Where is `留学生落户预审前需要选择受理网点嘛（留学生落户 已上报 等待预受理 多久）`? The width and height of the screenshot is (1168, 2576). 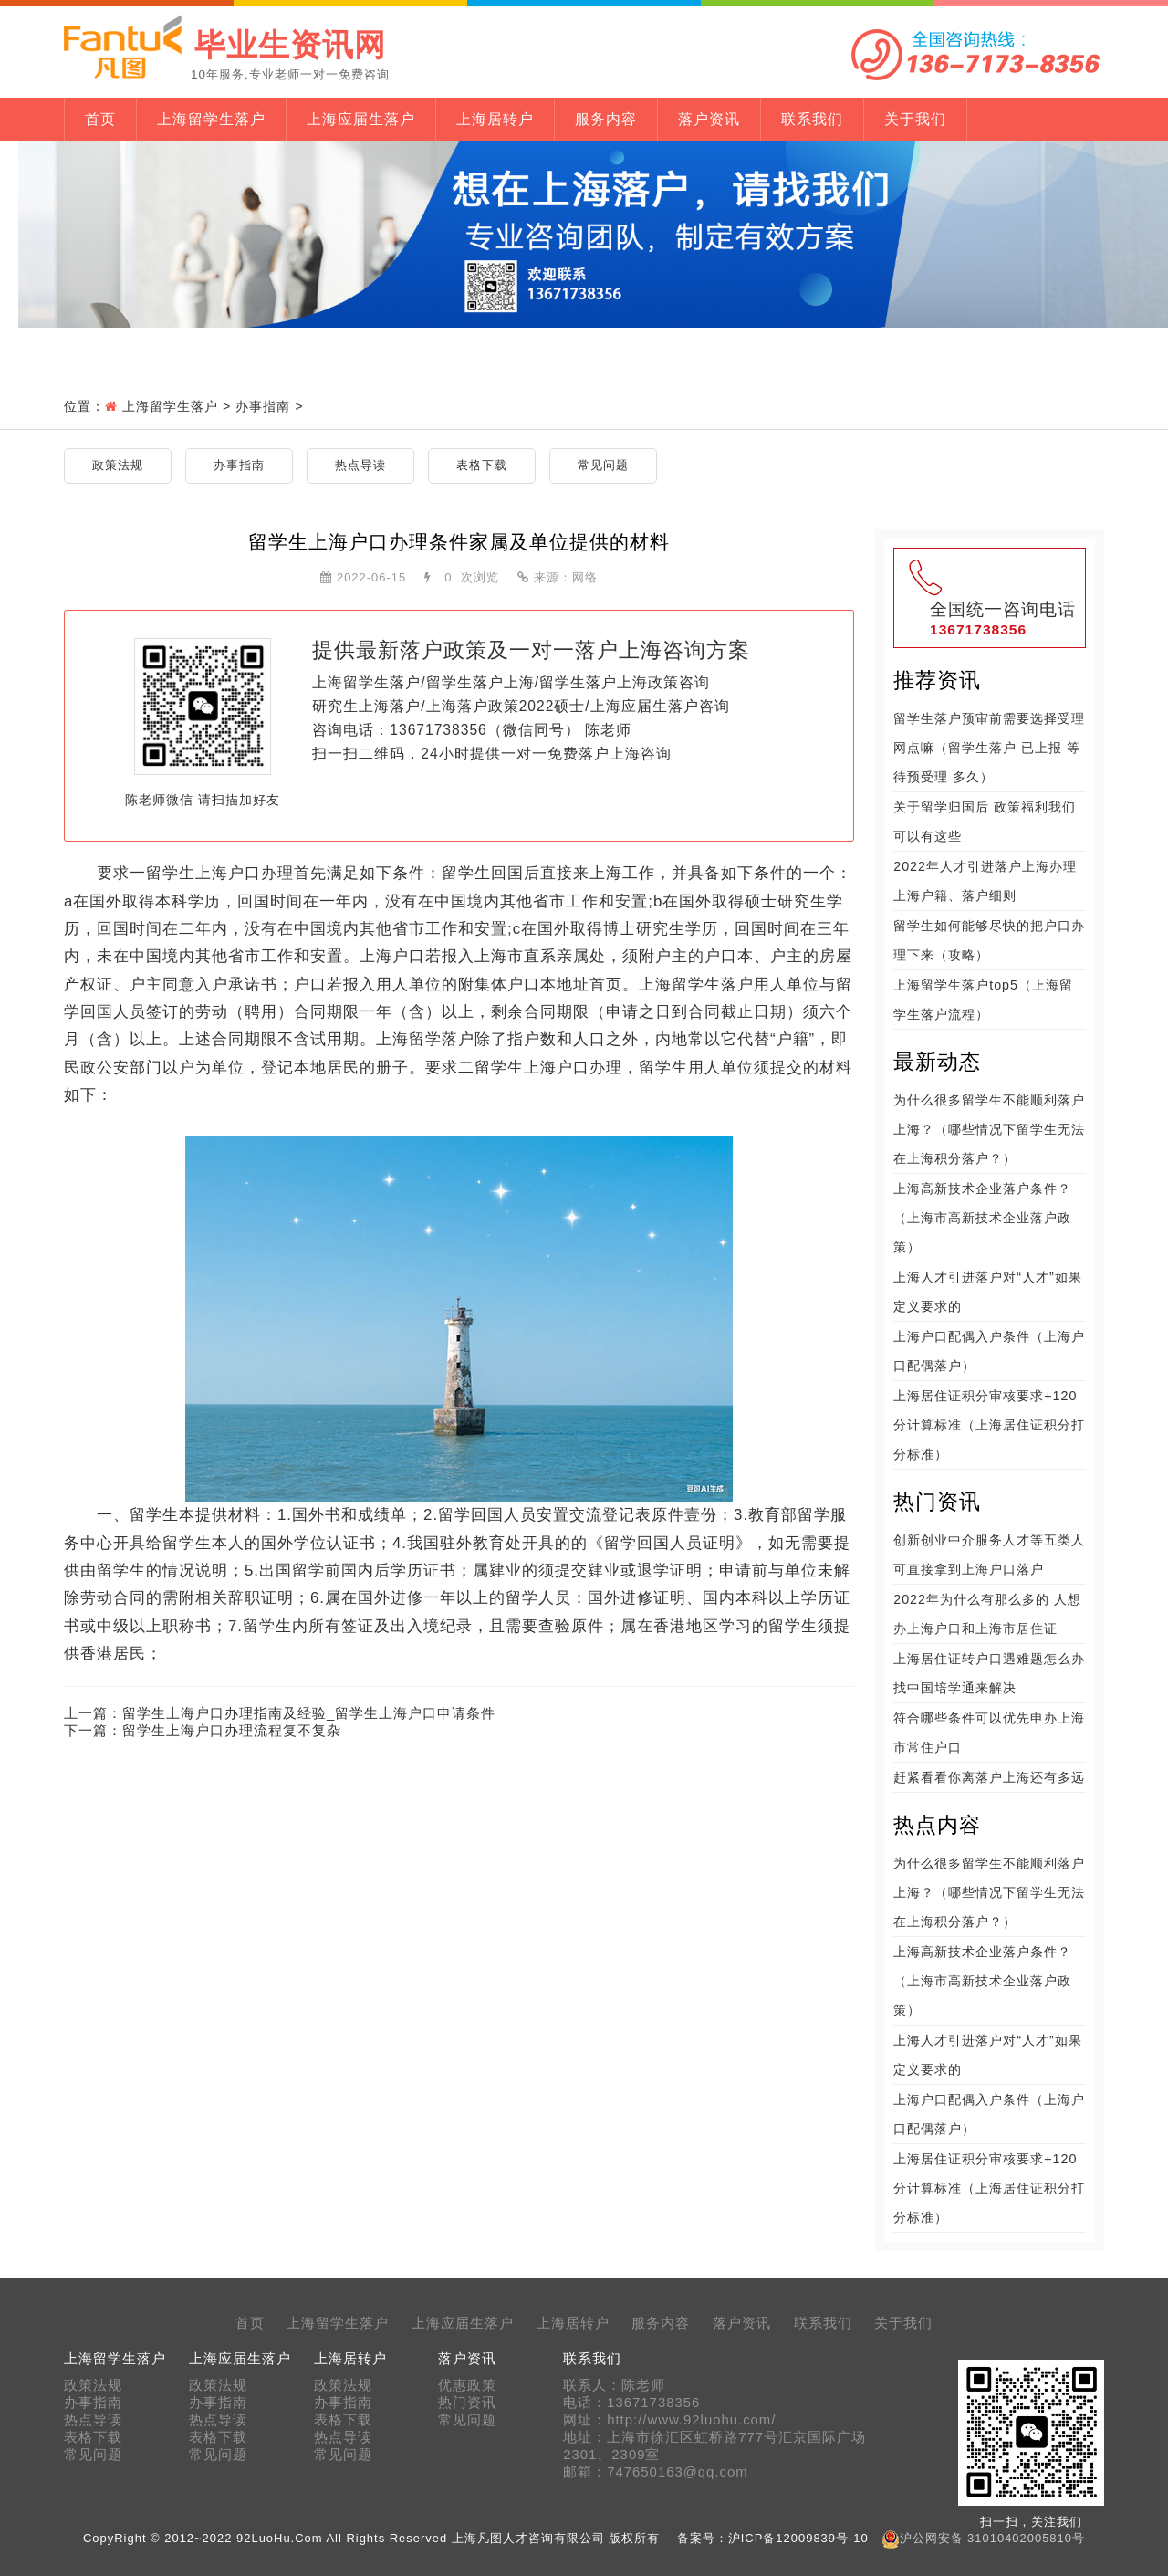 留学生落户预审前需要选择受理网点嘛（留学生落户 已上报 等待预受理 多久） is located at coordinates (989, 747).